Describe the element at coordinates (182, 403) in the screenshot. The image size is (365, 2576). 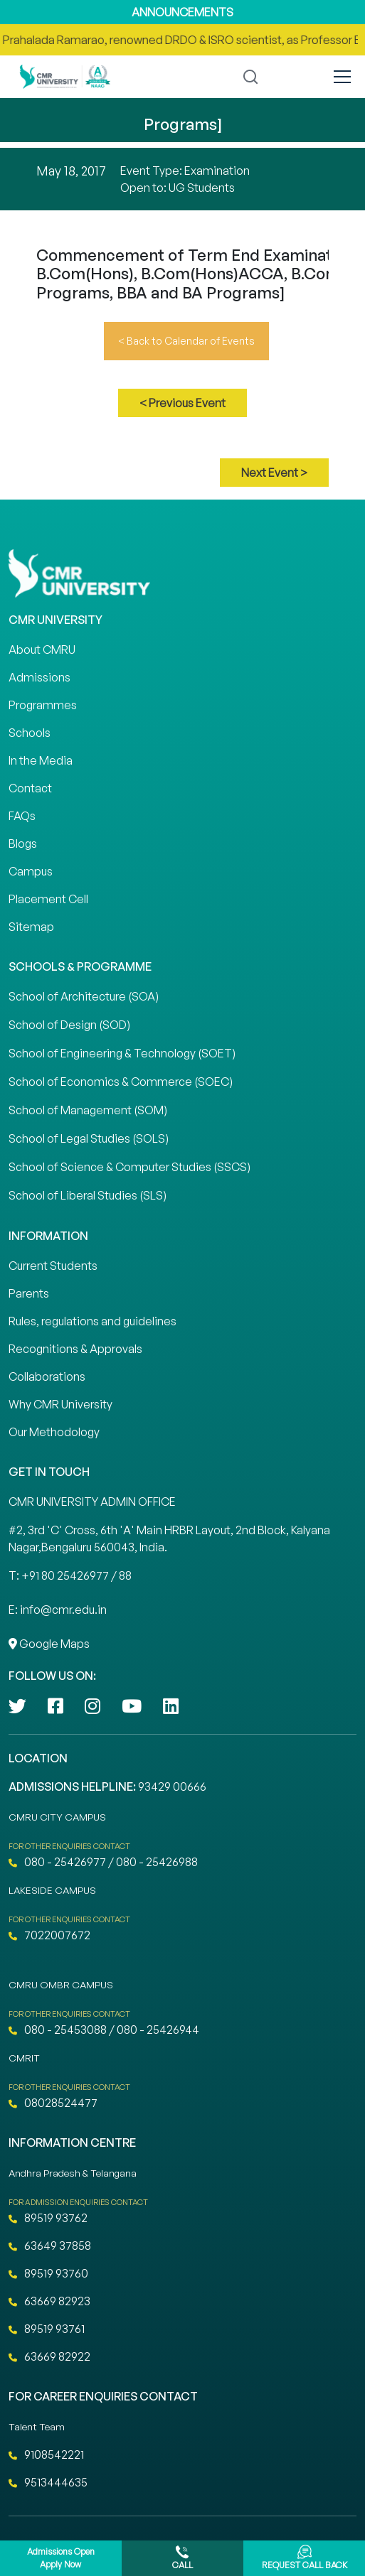
I see `< Previous Event` at that location.